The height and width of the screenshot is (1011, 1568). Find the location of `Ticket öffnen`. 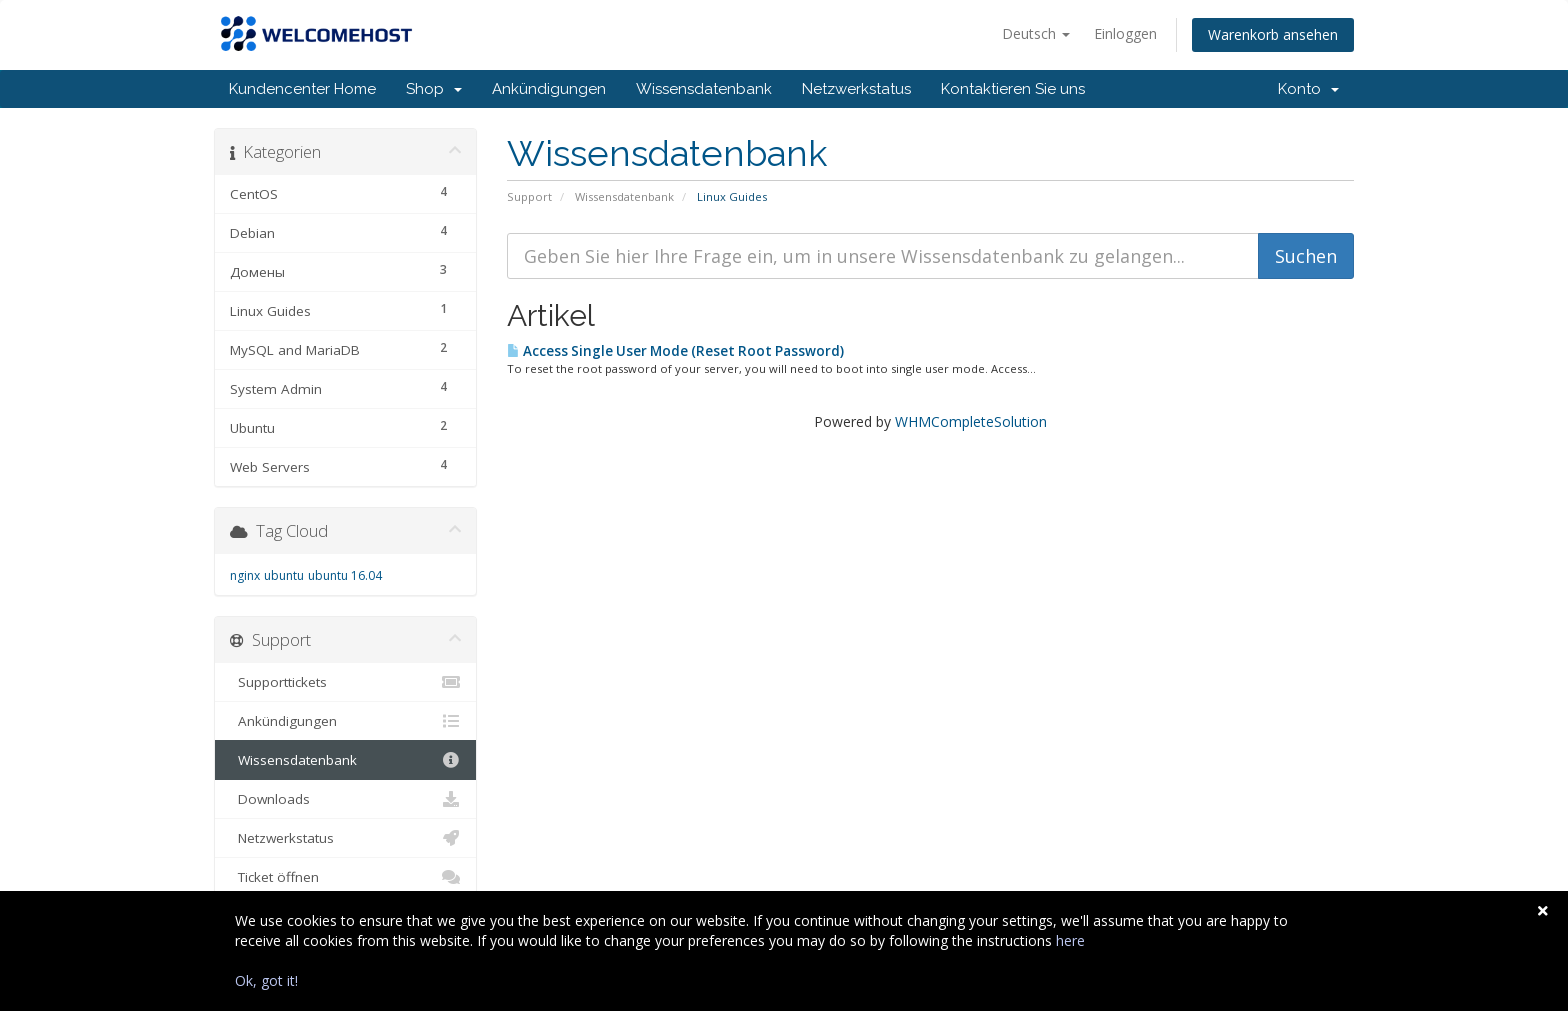

Ticket öffnen is located at coordinates (345, 877).